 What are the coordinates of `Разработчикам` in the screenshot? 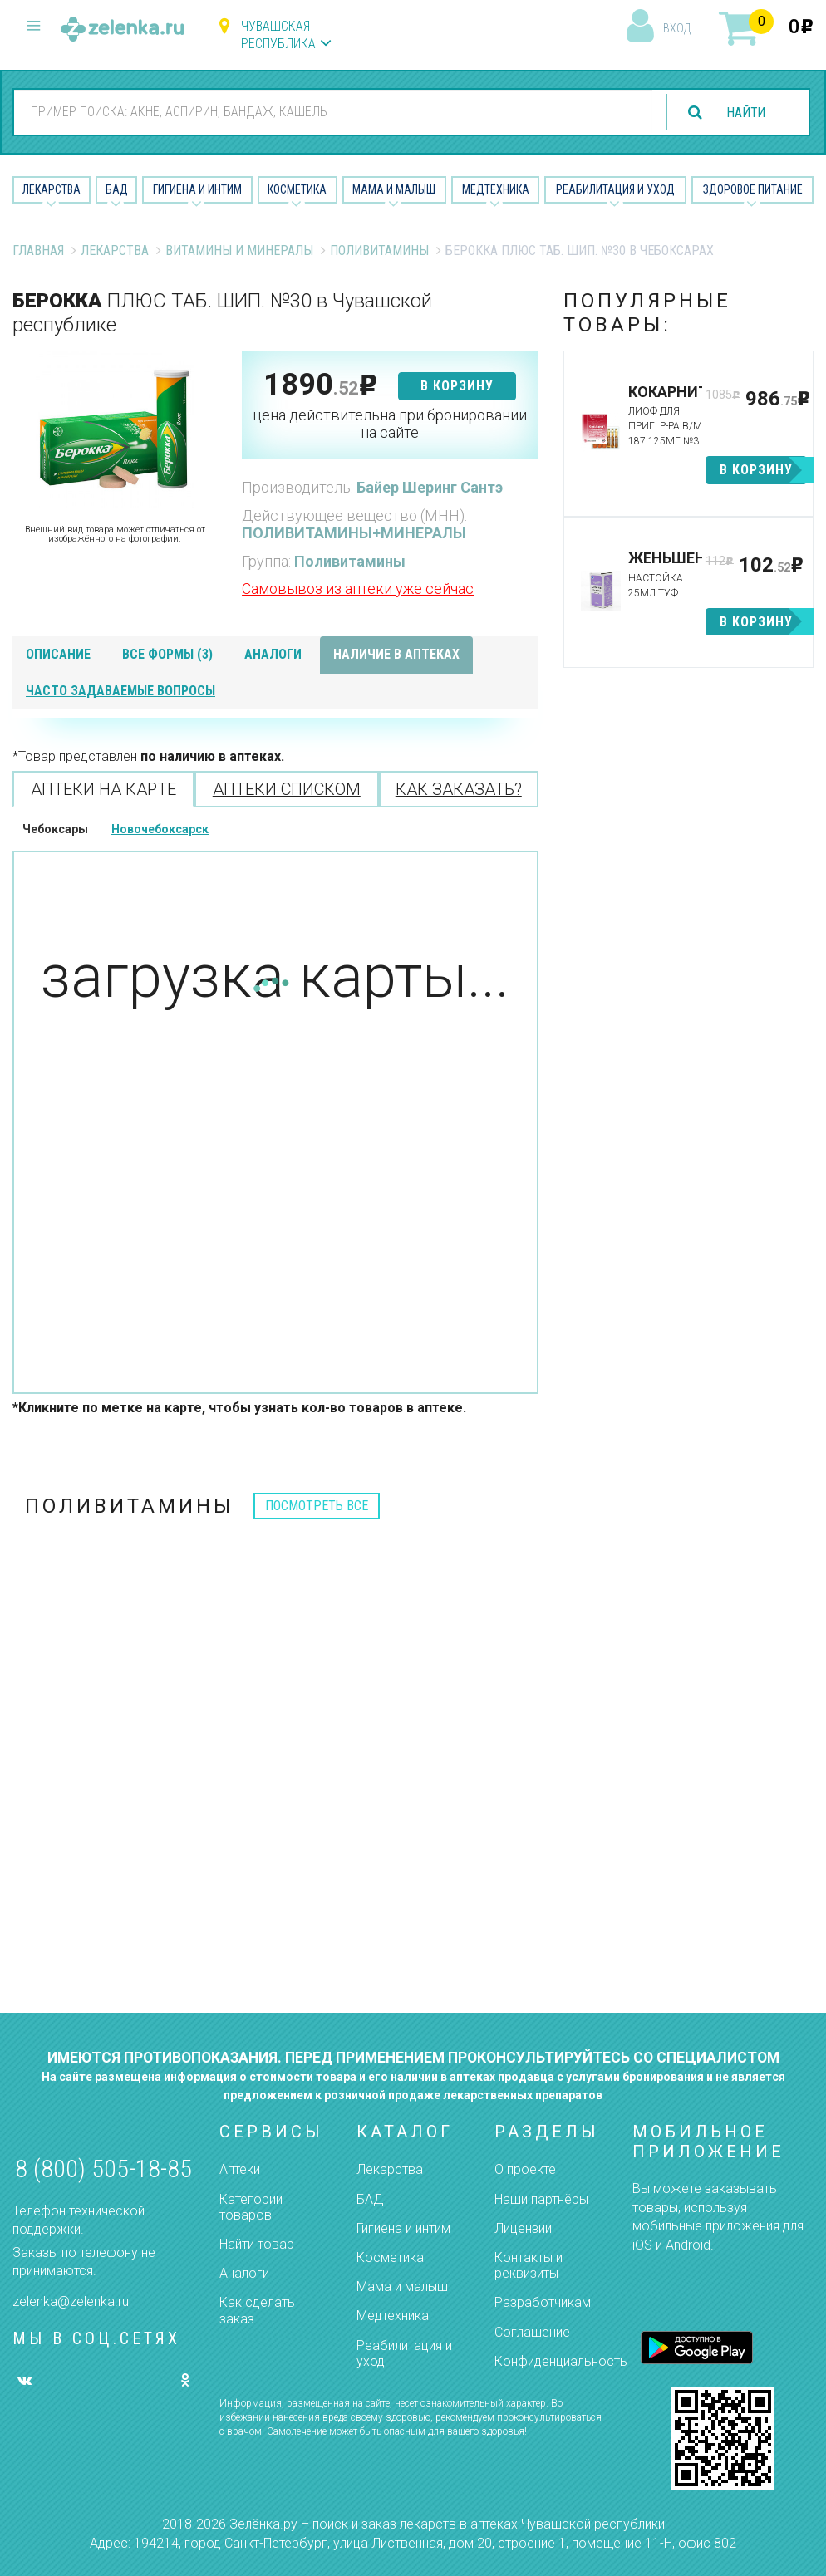 It's located at (542, 2302).